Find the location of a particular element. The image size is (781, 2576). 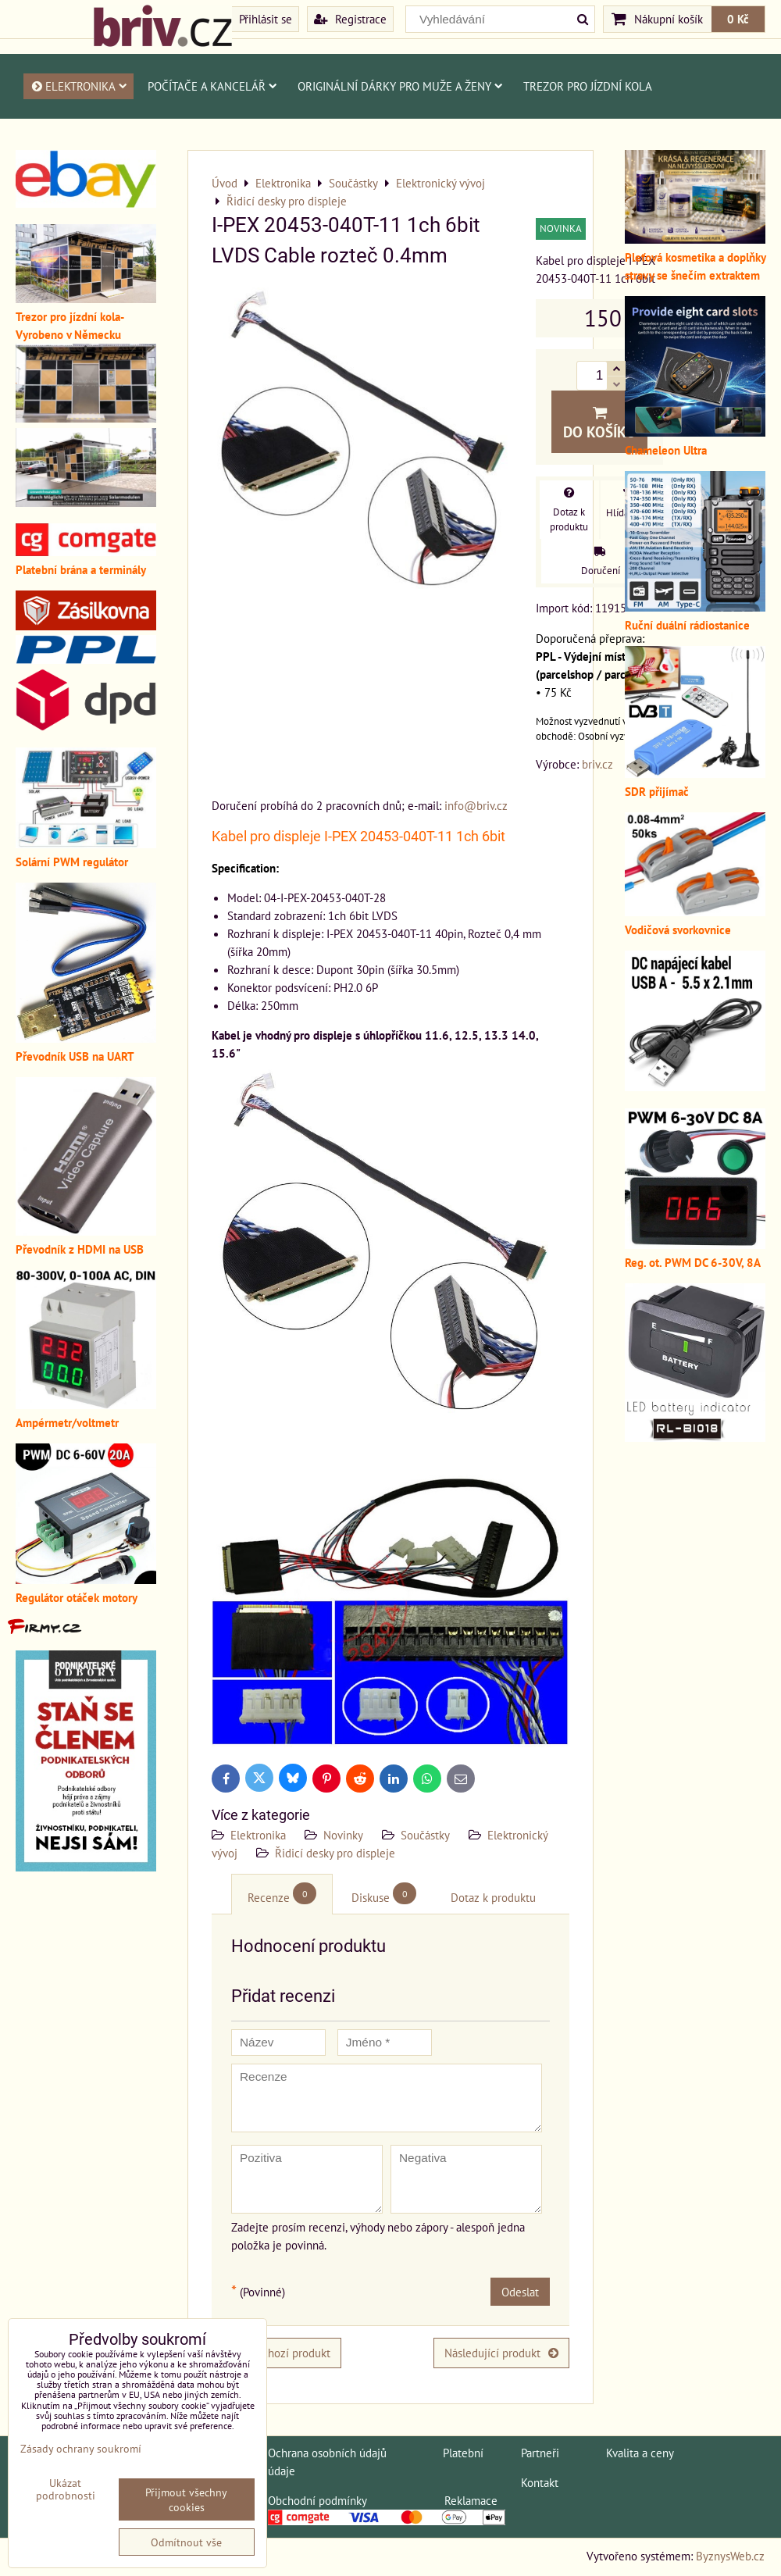

Partneři is located at coordinates (540, 2452).